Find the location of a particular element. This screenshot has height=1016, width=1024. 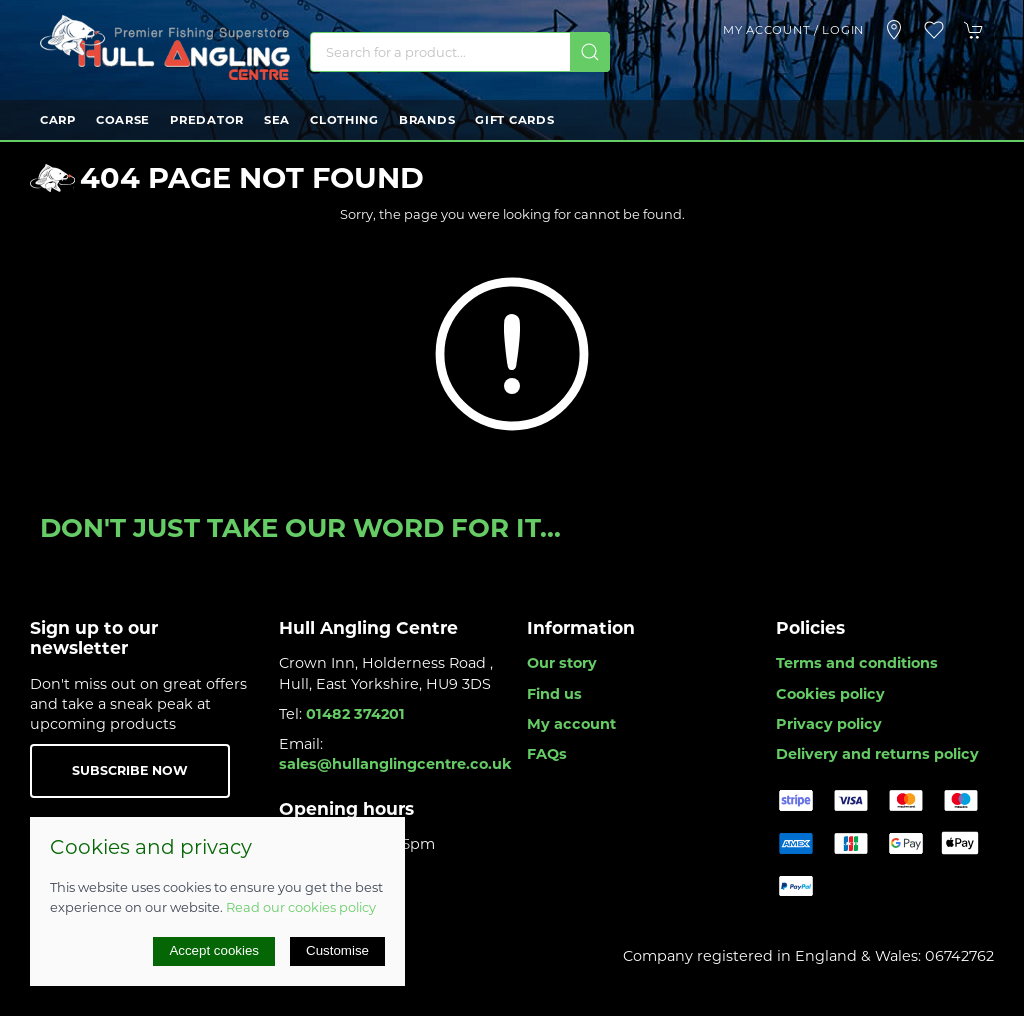

[Search] is located at coordinates (460, 52).